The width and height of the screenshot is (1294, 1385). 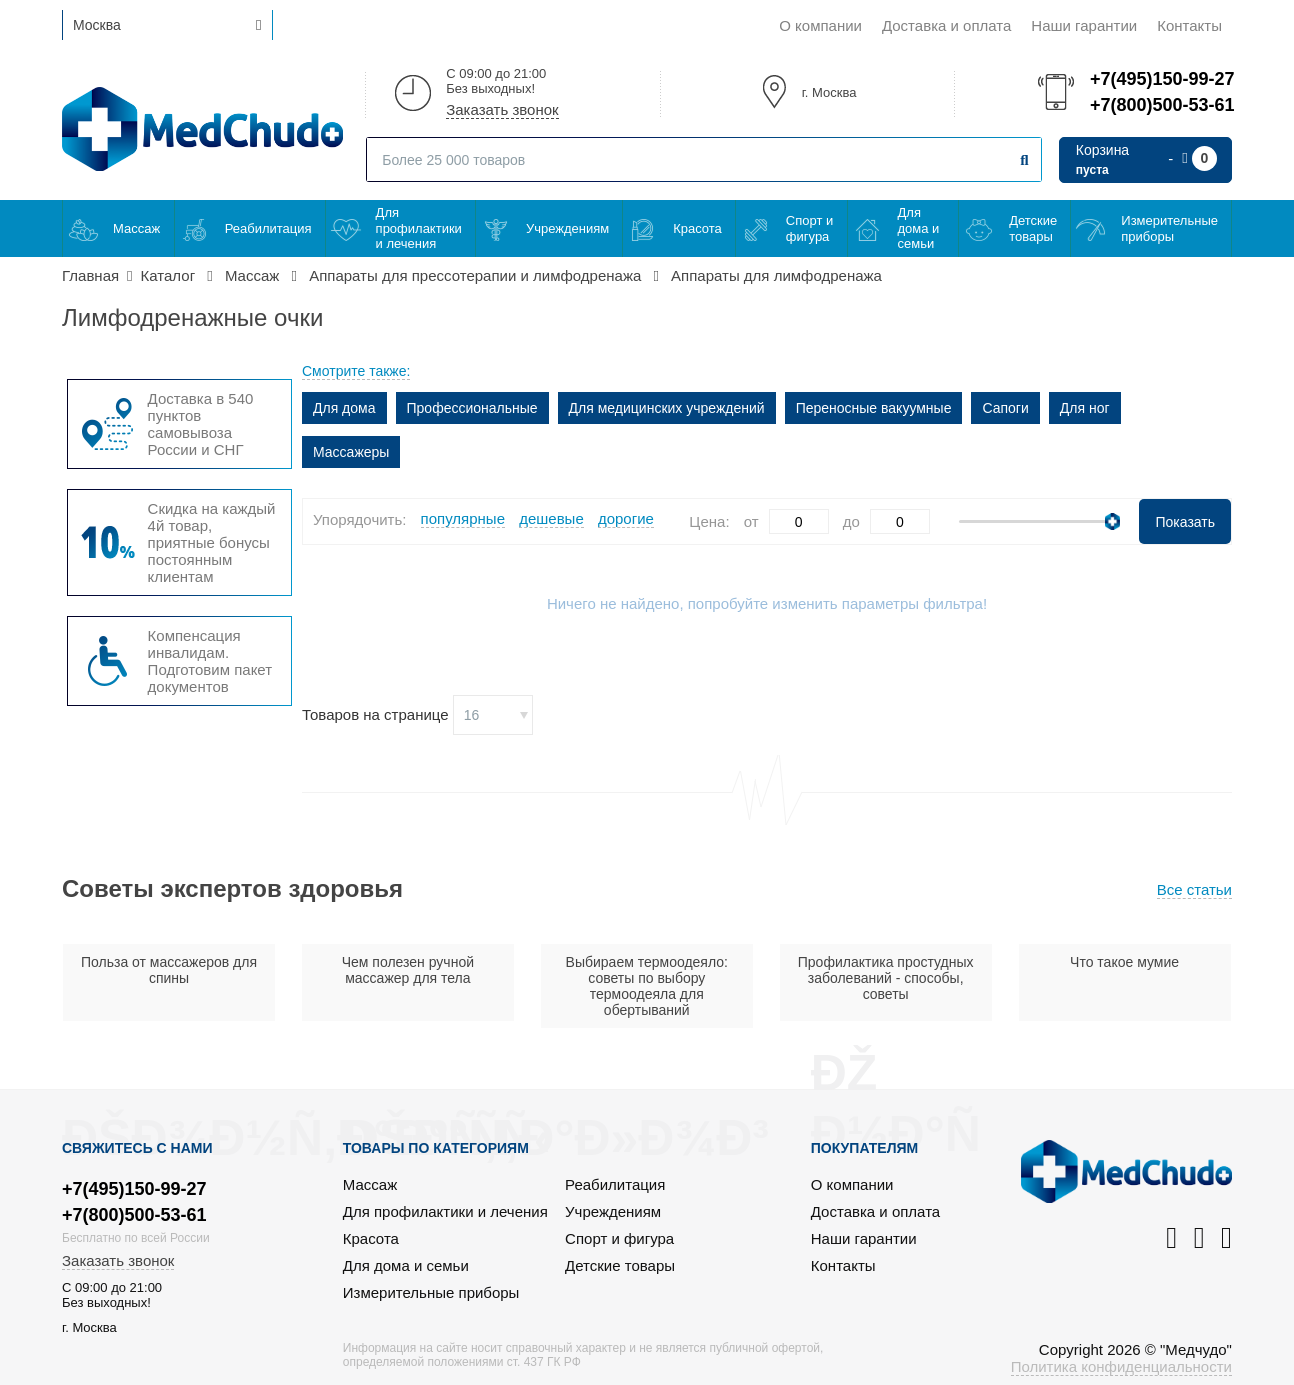 What do you see at coordinates (1189, 25) in the screenshot?
I see `Контакты` at bounding box center [1189, 25].